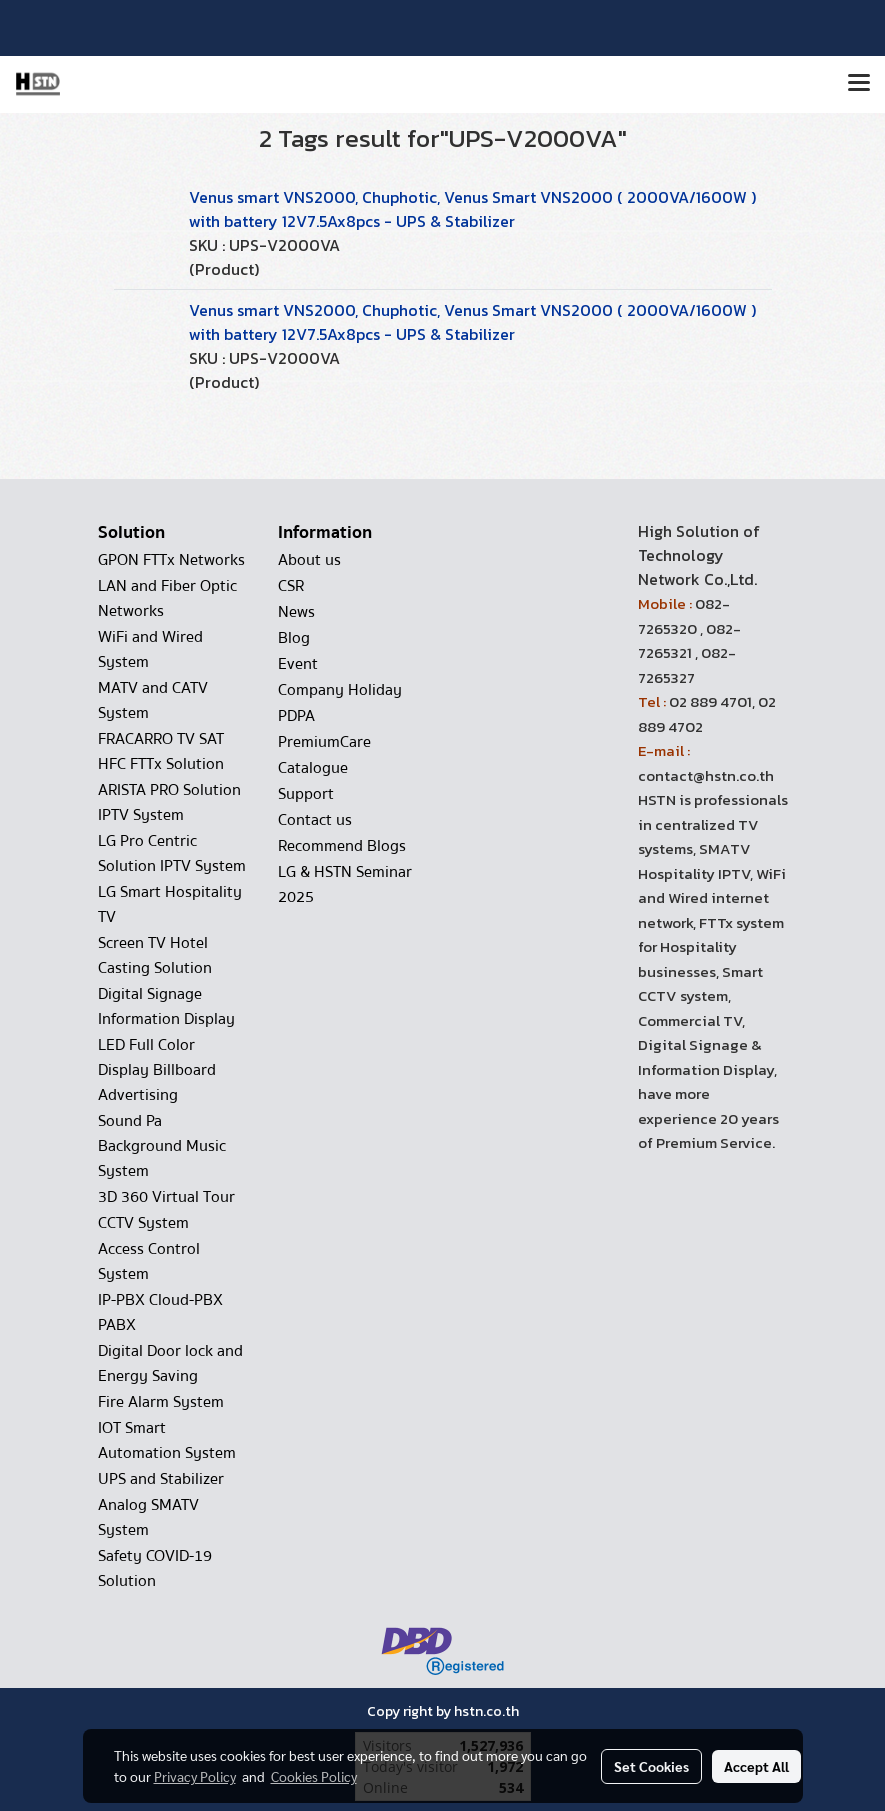  What do you see at coordinates (291, 586) in the screenshot?
I see `CSR` at bounding box center [291, 586].